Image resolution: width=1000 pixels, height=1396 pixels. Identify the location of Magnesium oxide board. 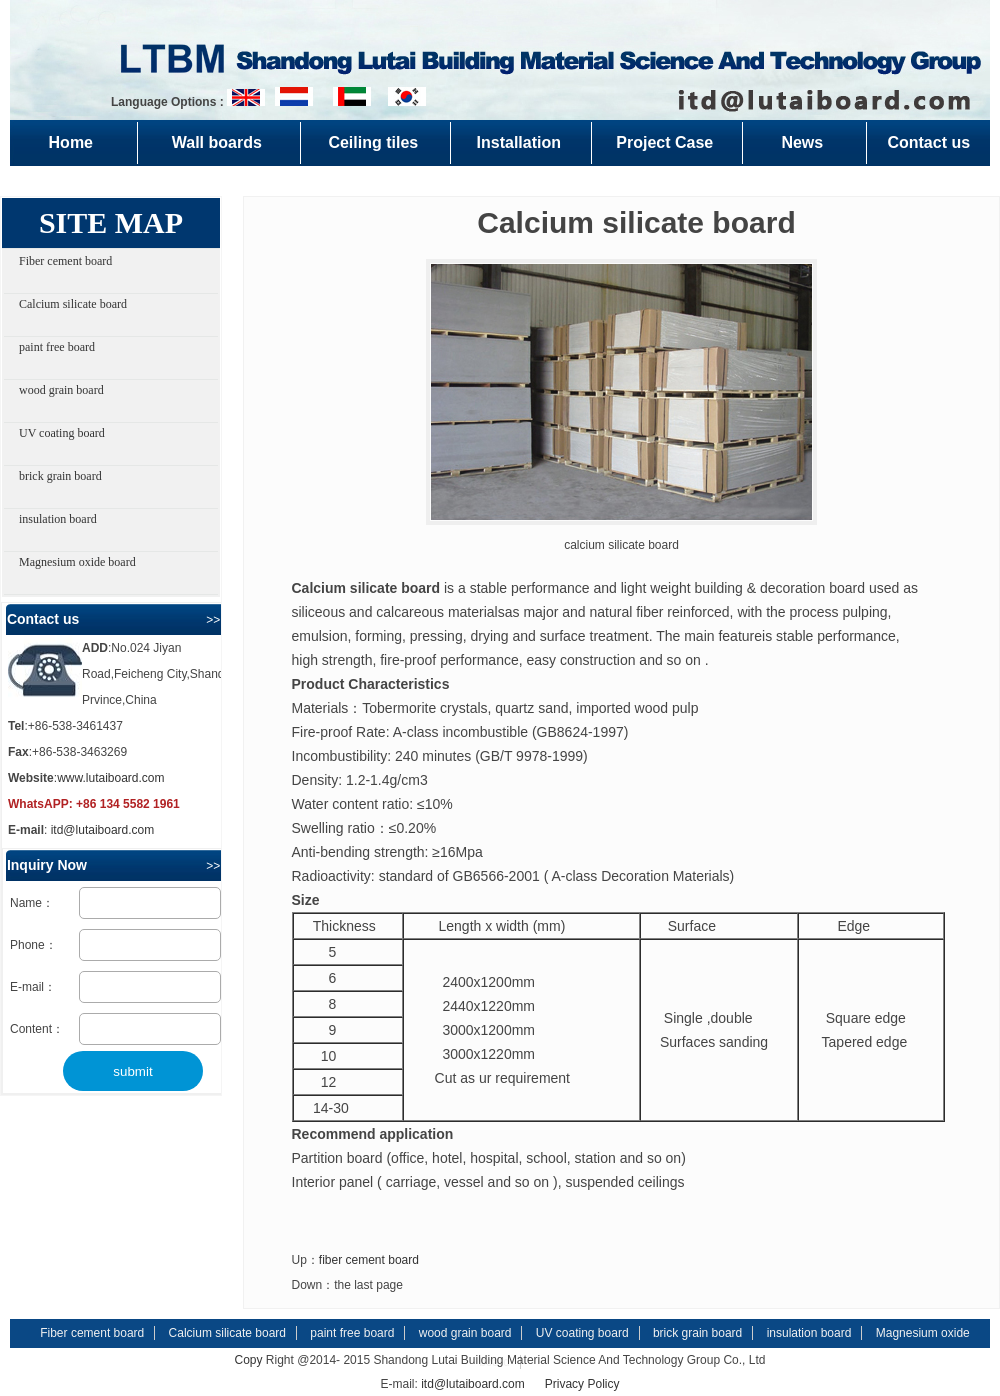
(77, 562).